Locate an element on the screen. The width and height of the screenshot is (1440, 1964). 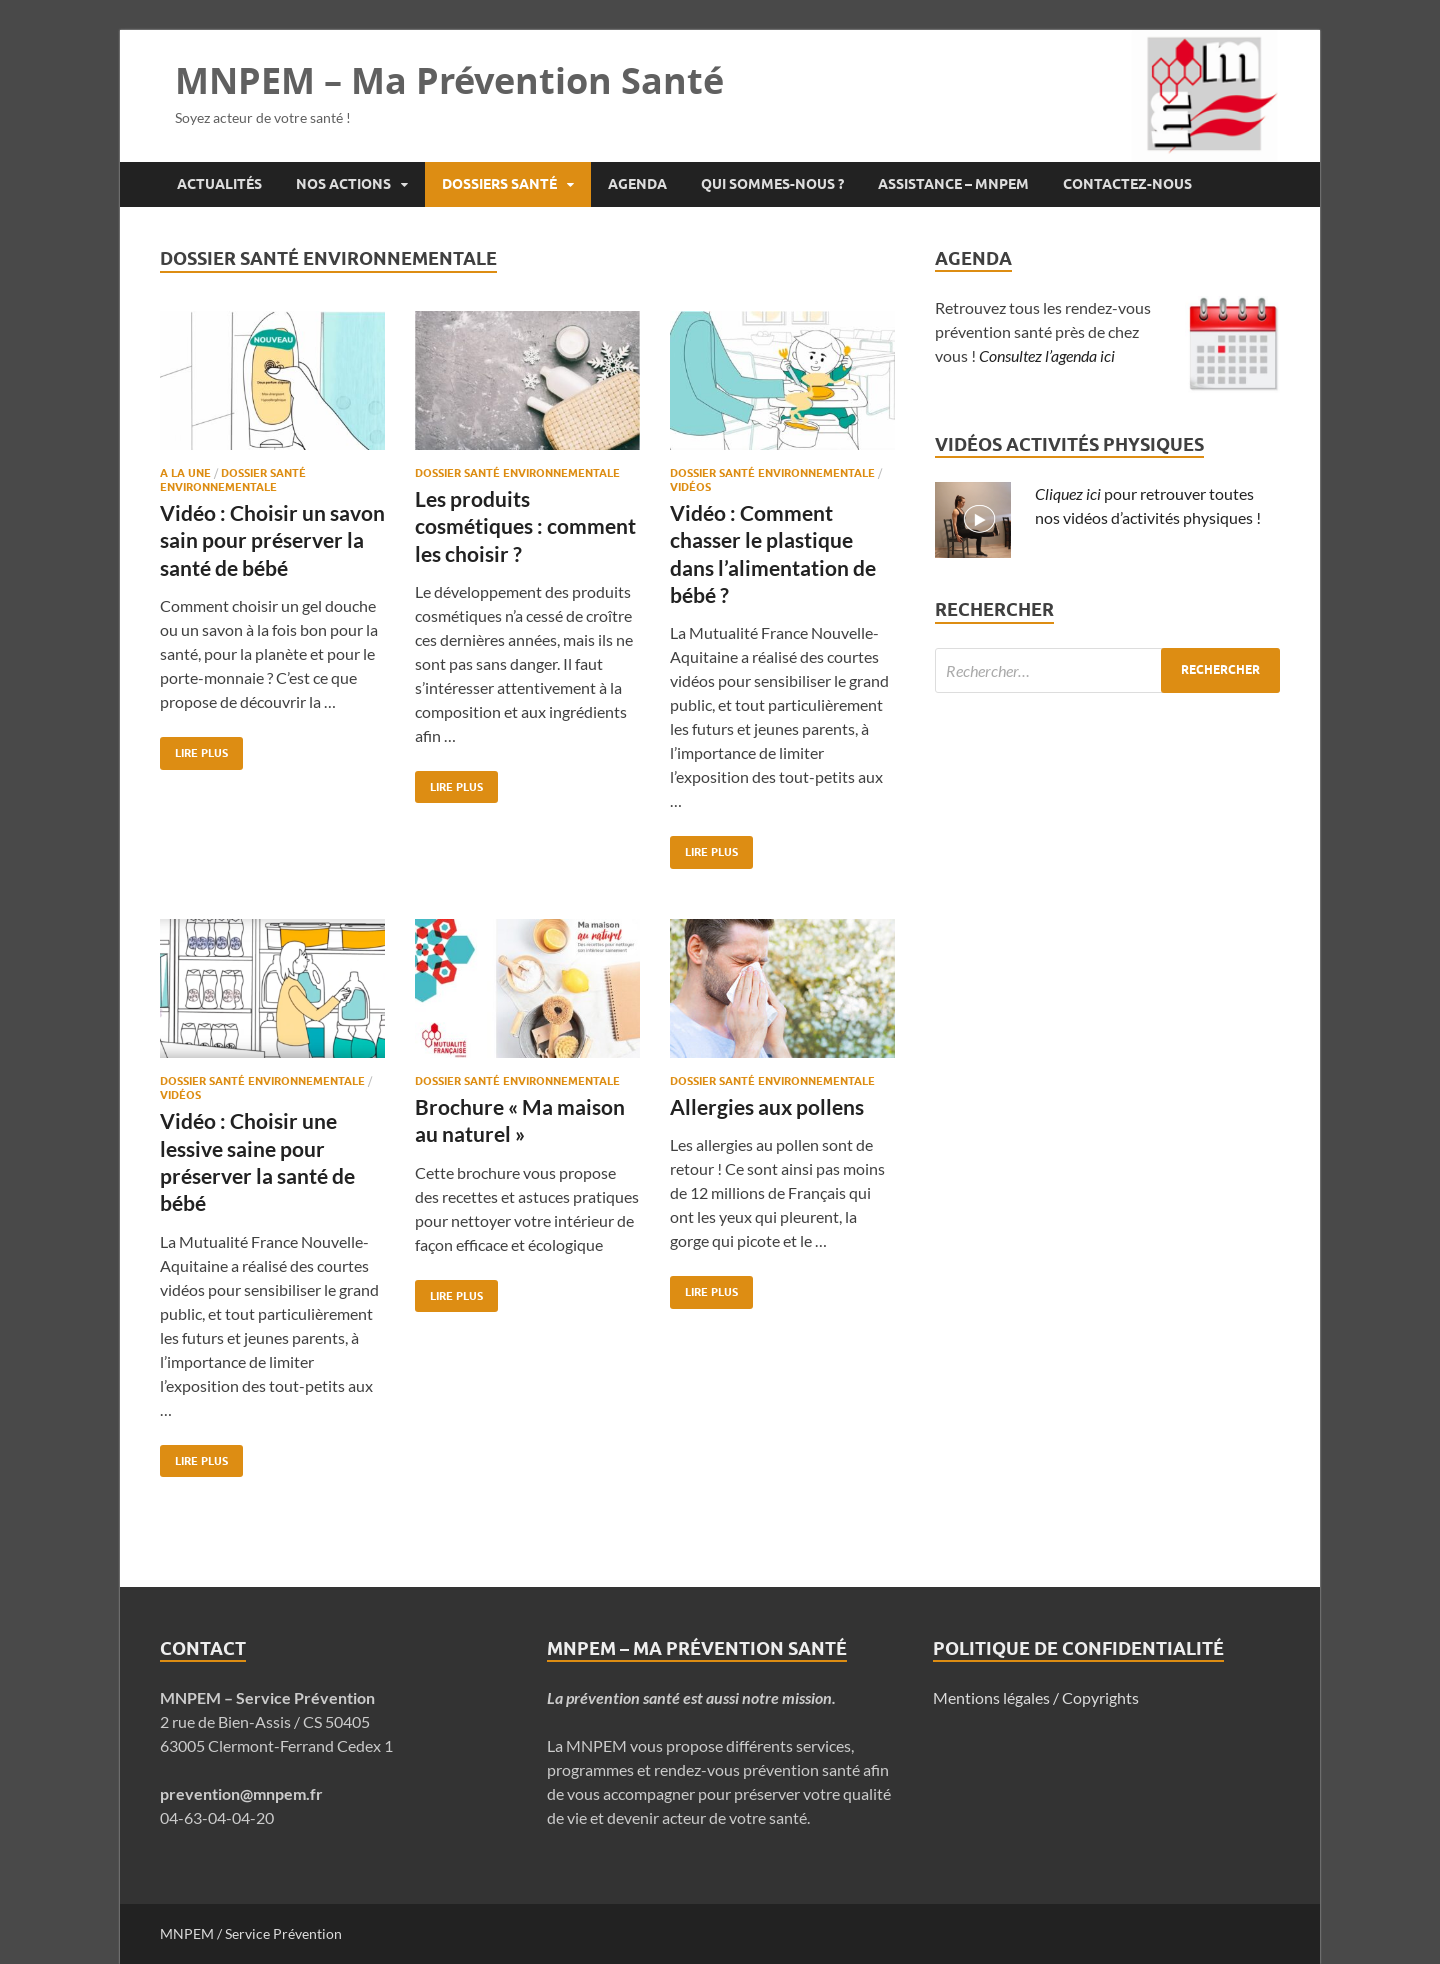
Qui sommes-nous ? is located at coordinates (772, 184).